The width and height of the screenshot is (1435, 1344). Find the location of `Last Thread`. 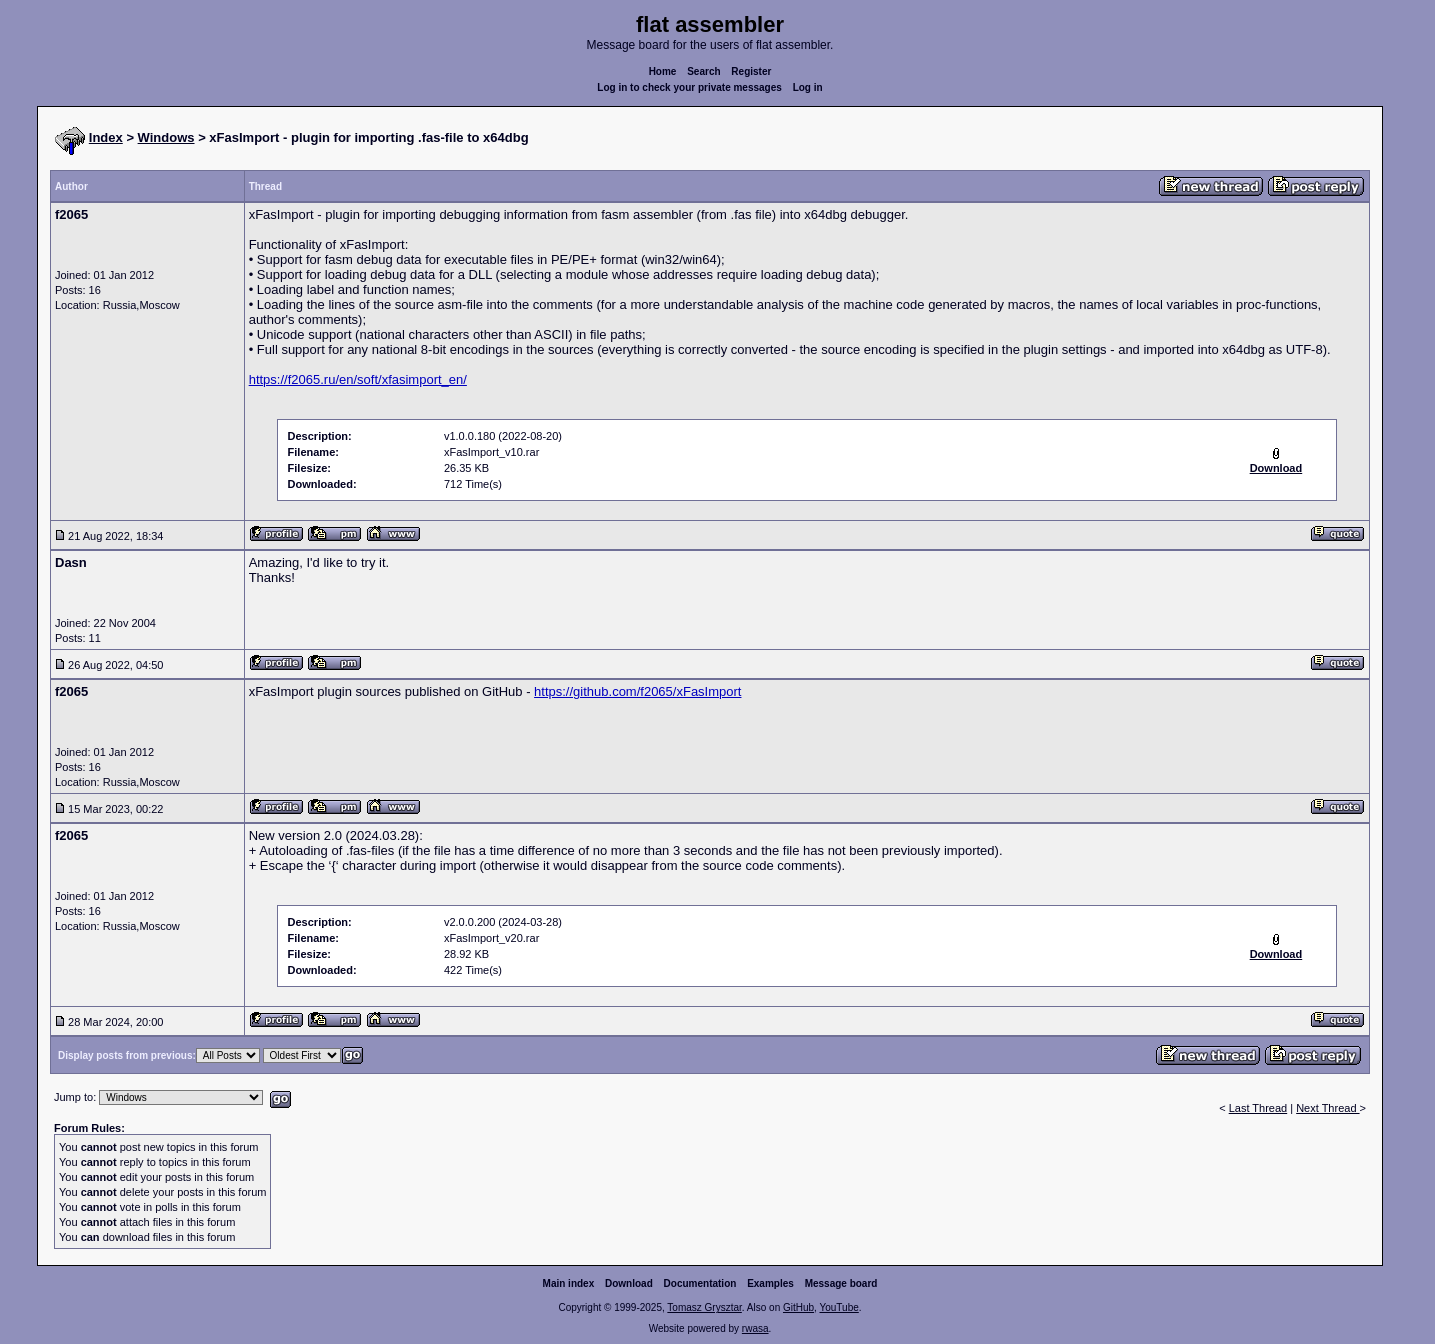

Last Thread is located at coordinates (1258, 1108).